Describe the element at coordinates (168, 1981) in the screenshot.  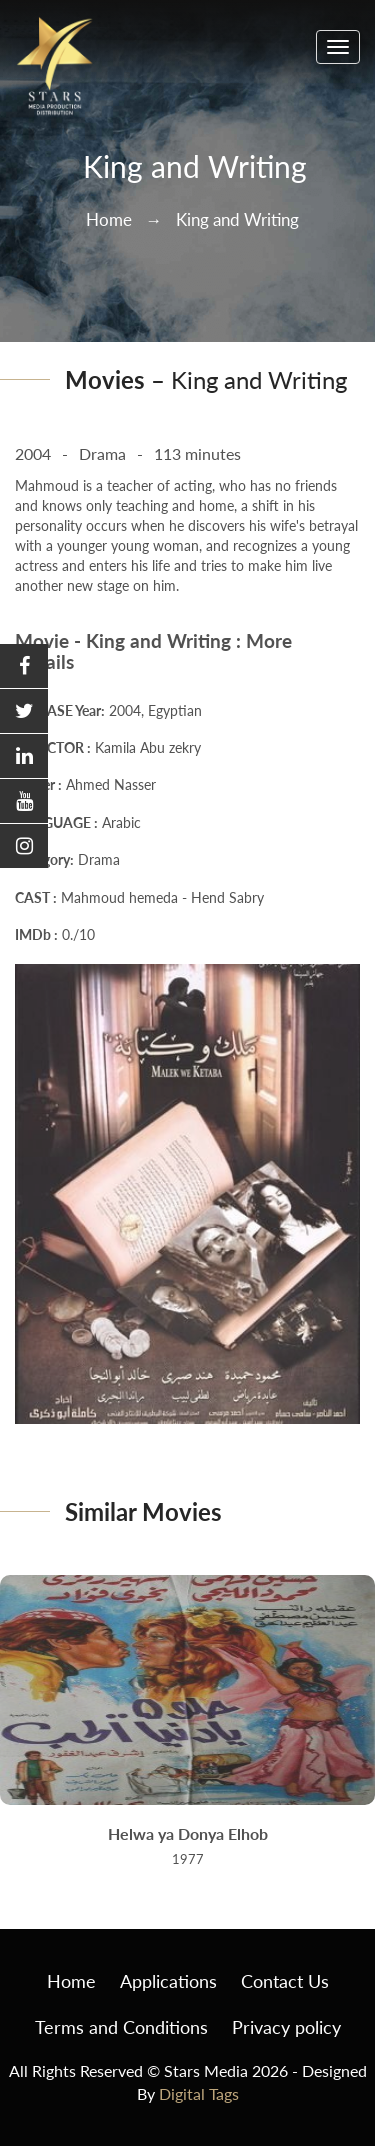
I see `Applications` at that location.